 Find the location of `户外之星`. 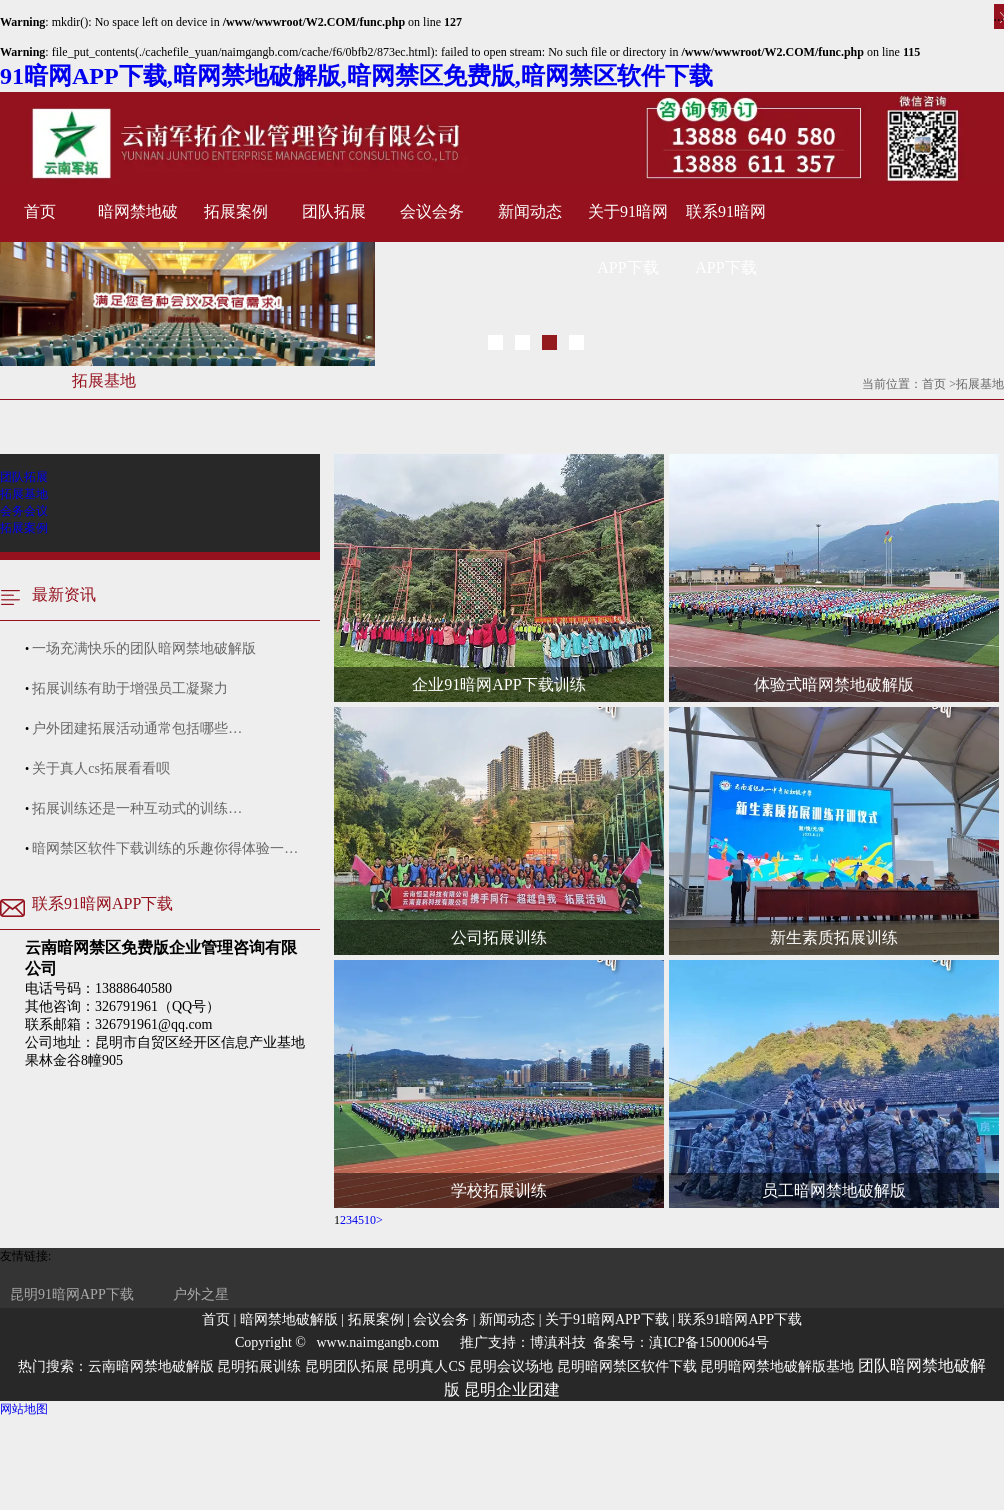

户外之星 is located at coordinates (201, 1294).